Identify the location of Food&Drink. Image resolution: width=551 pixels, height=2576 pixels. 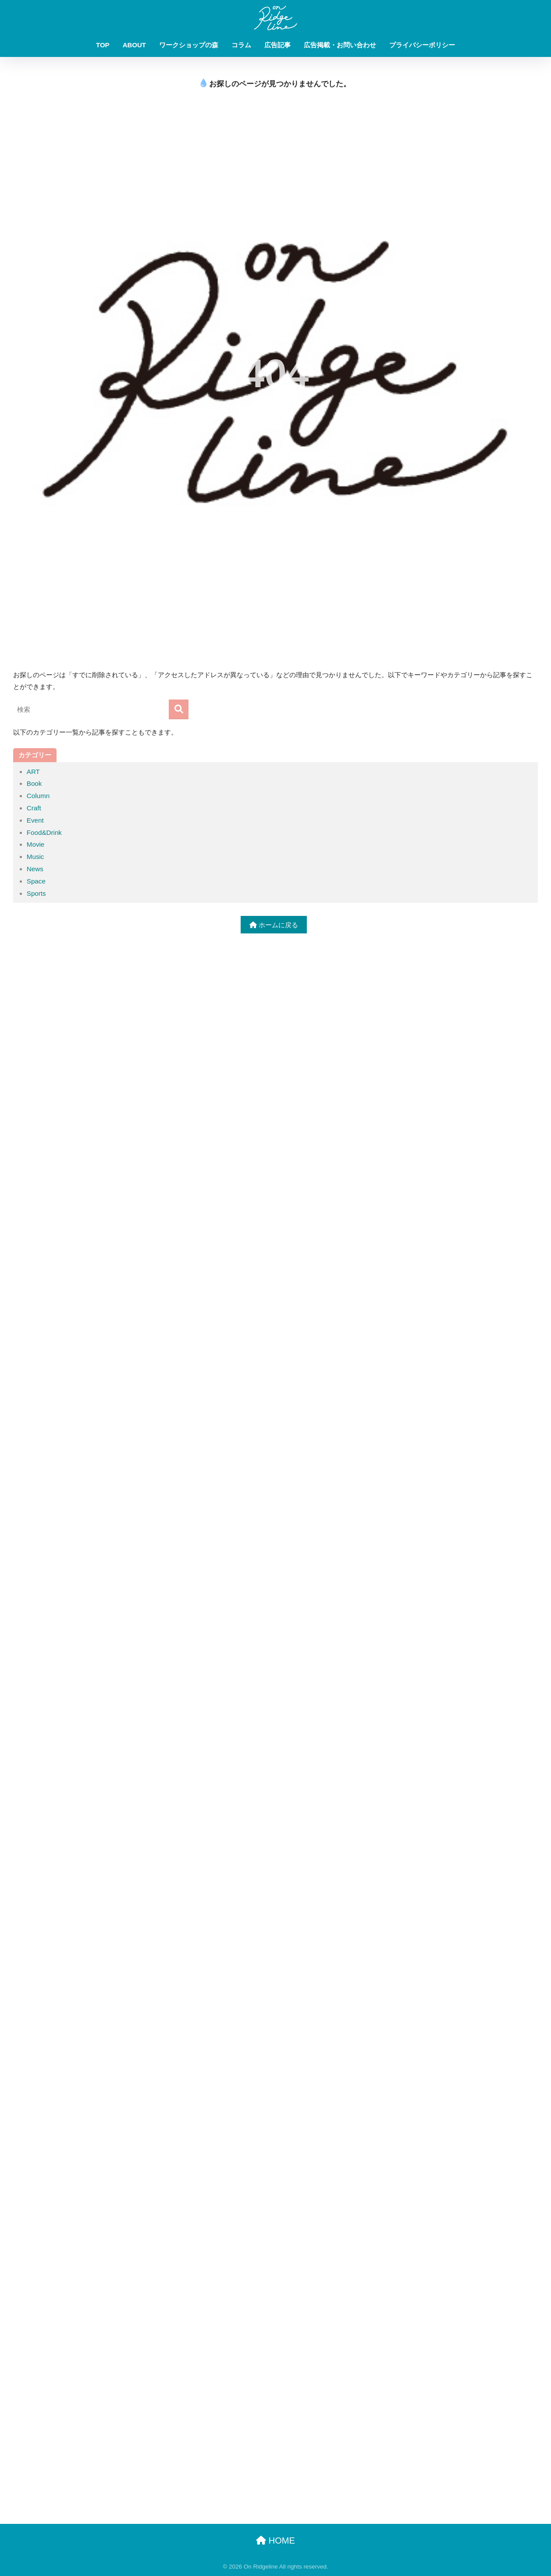
(44, 832).